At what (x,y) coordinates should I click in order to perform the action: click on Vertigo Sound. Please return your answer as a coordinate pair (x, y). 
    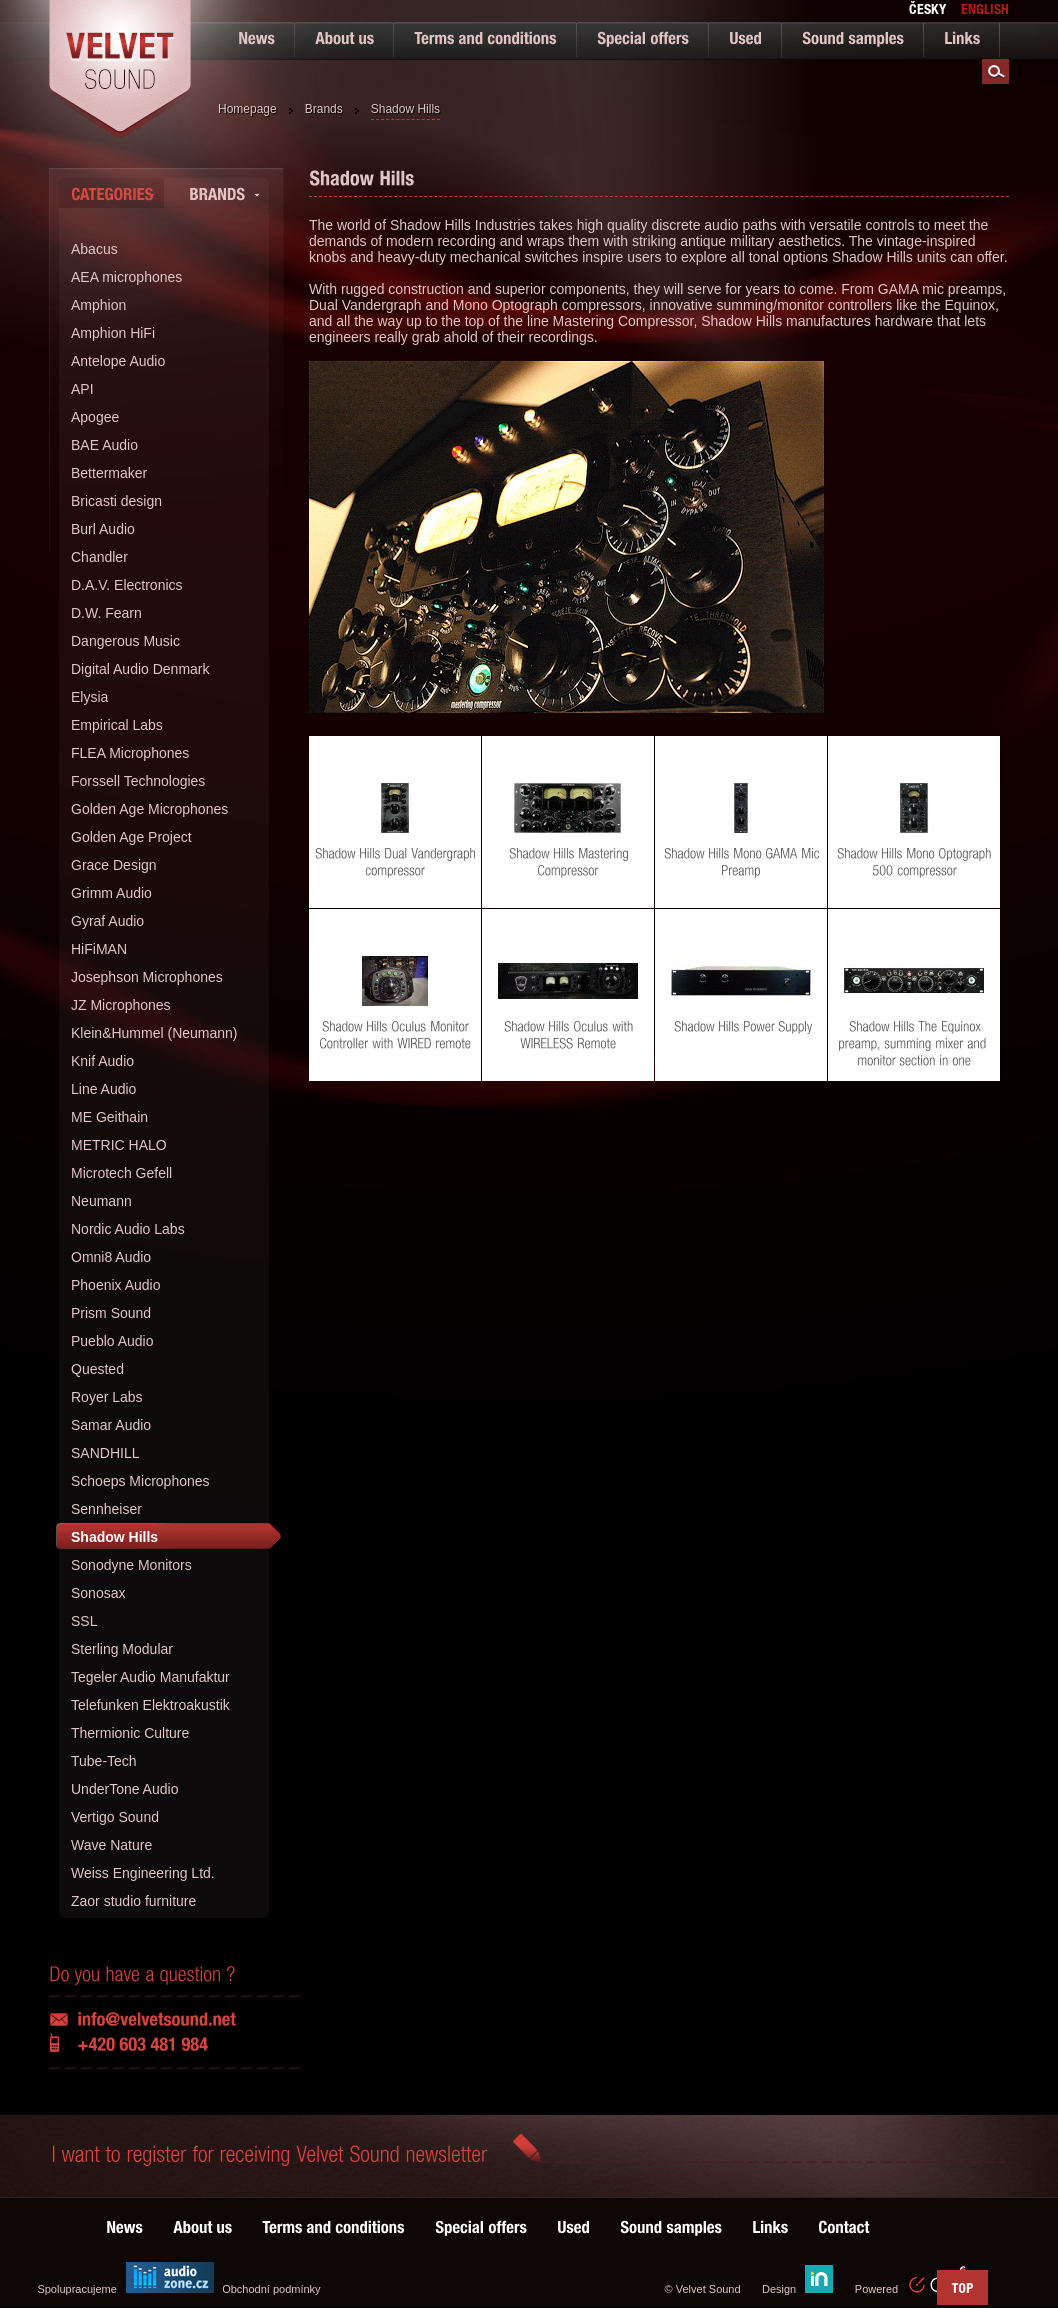
    Looking at the image, I should click on (115, 1817).